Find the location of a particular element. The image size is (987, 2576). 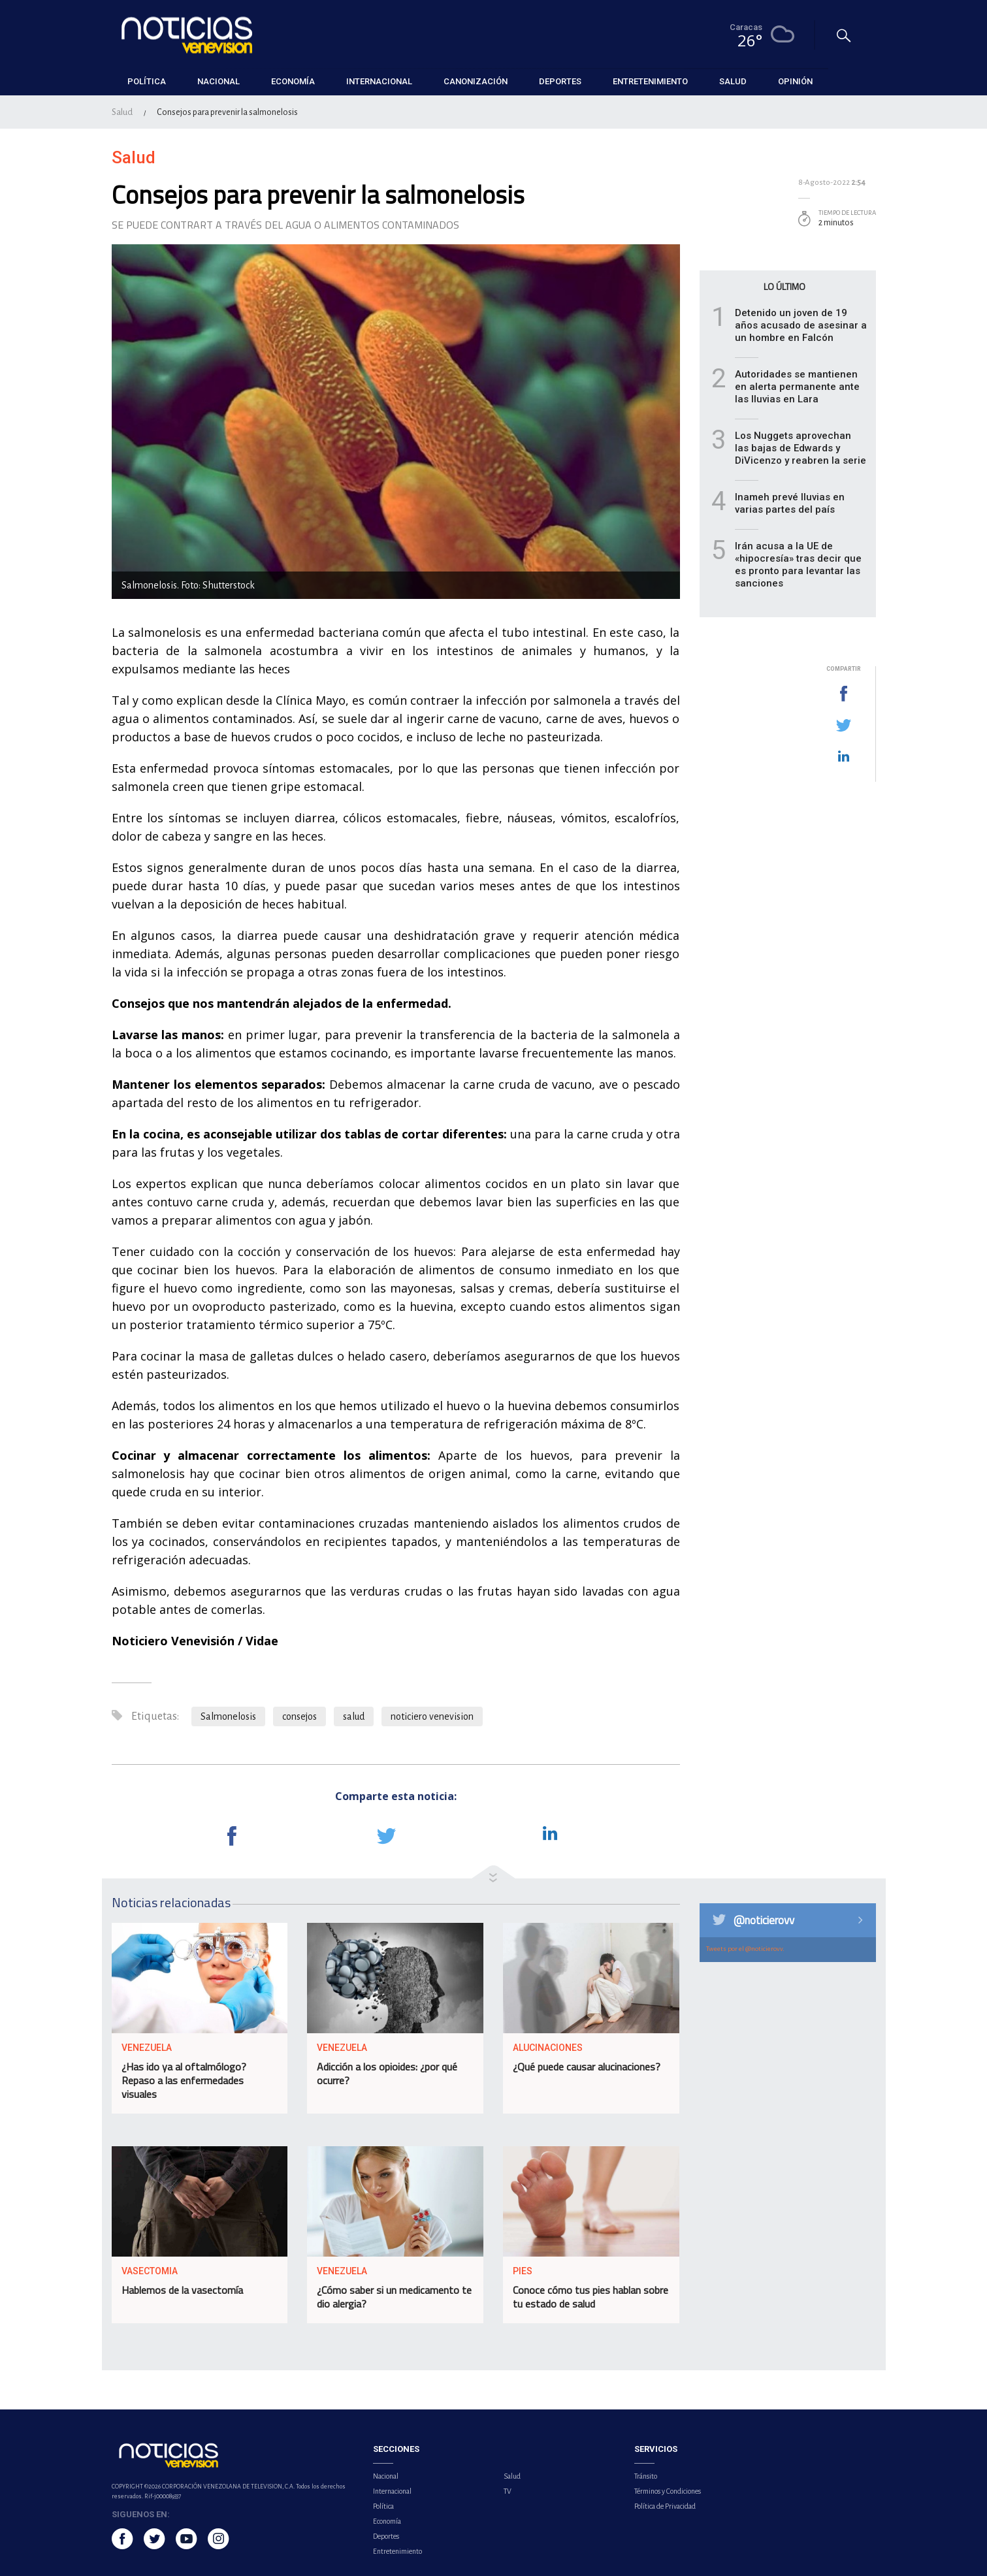

Salmonelosis is located at coordinates (228, 1716).